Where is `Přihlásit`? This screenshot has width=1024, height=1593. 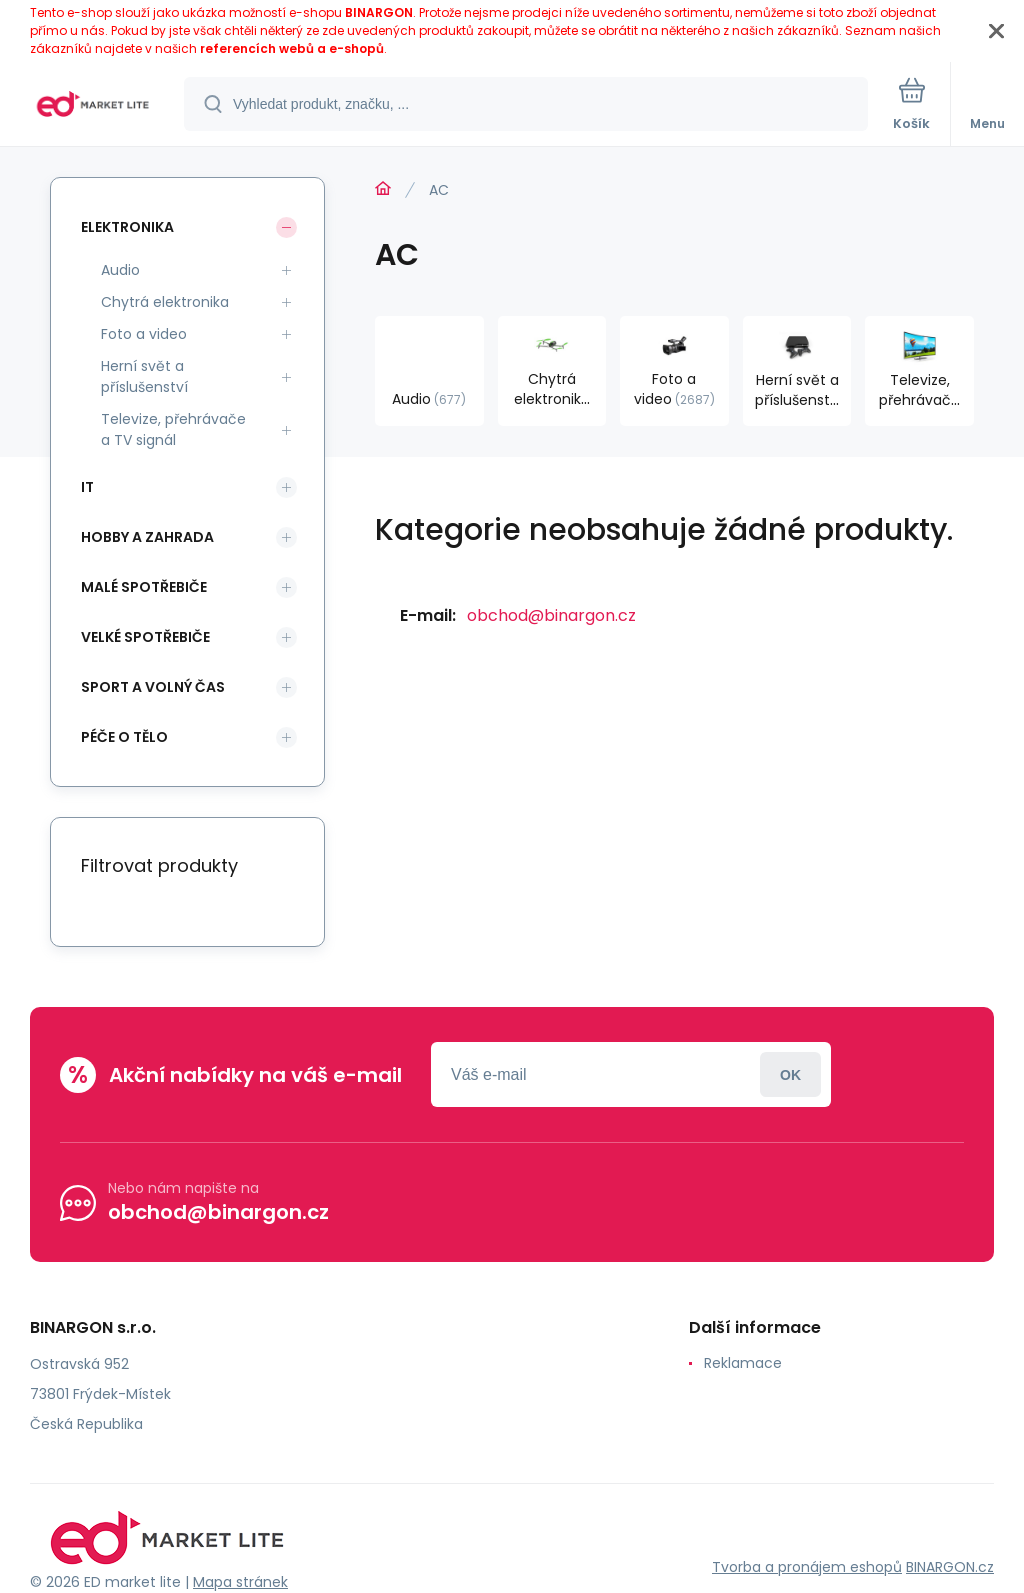
Přihlásit is located at coordinates (790, 1074).